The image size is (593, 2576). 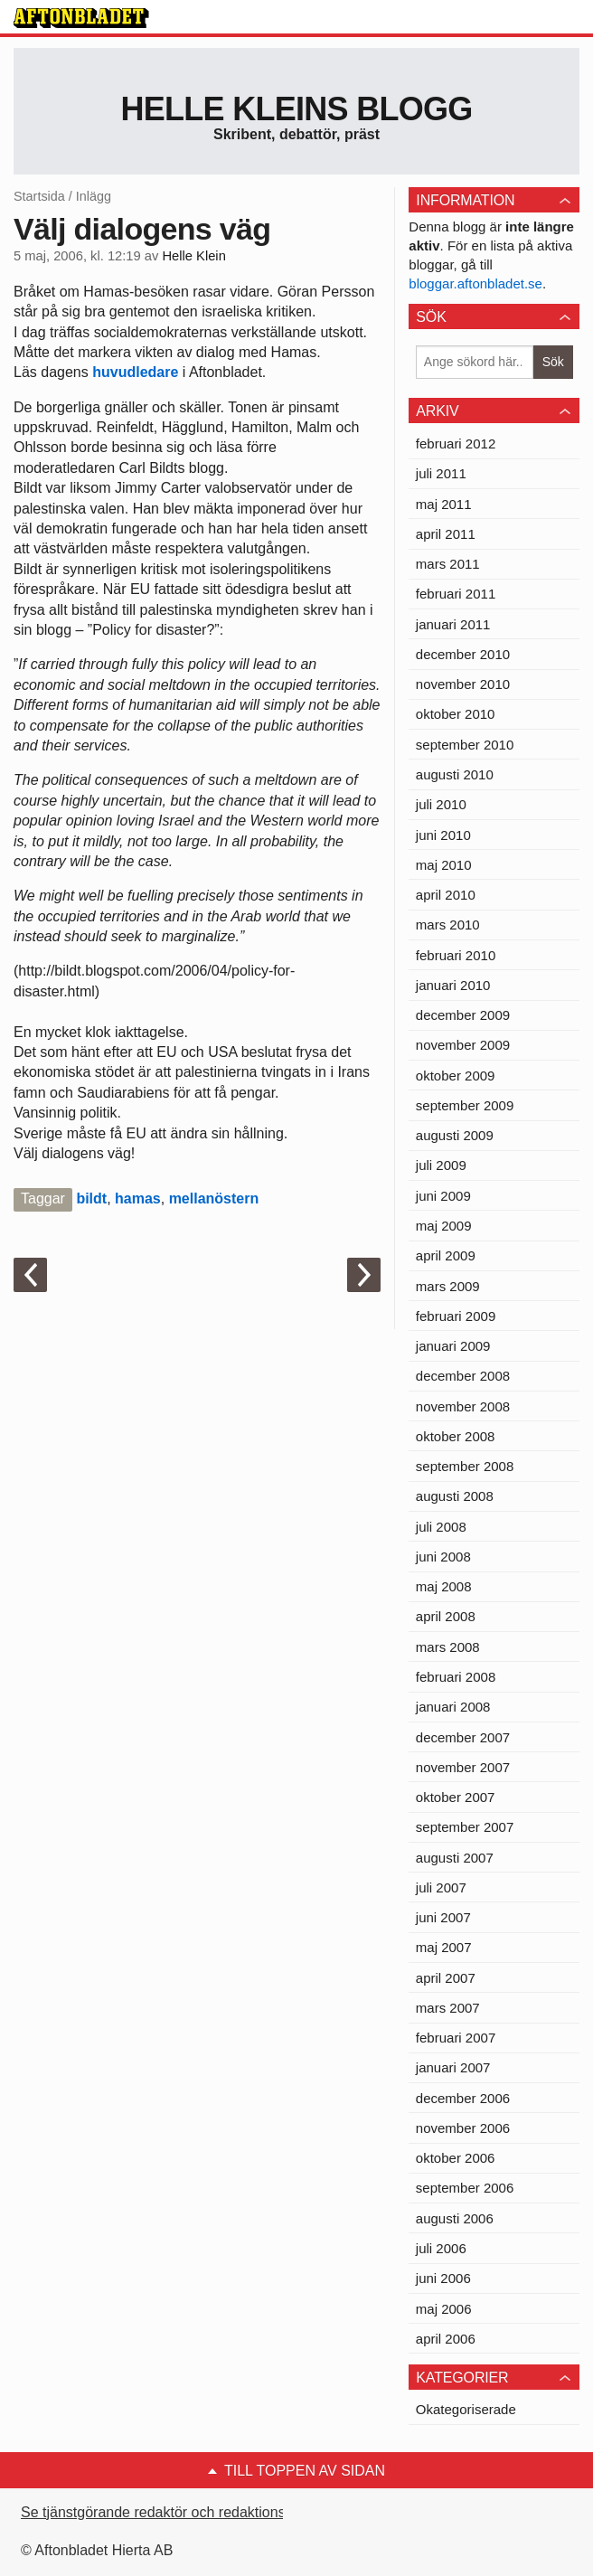 I want to click on maj 2008, so click(x=444, y=1586).